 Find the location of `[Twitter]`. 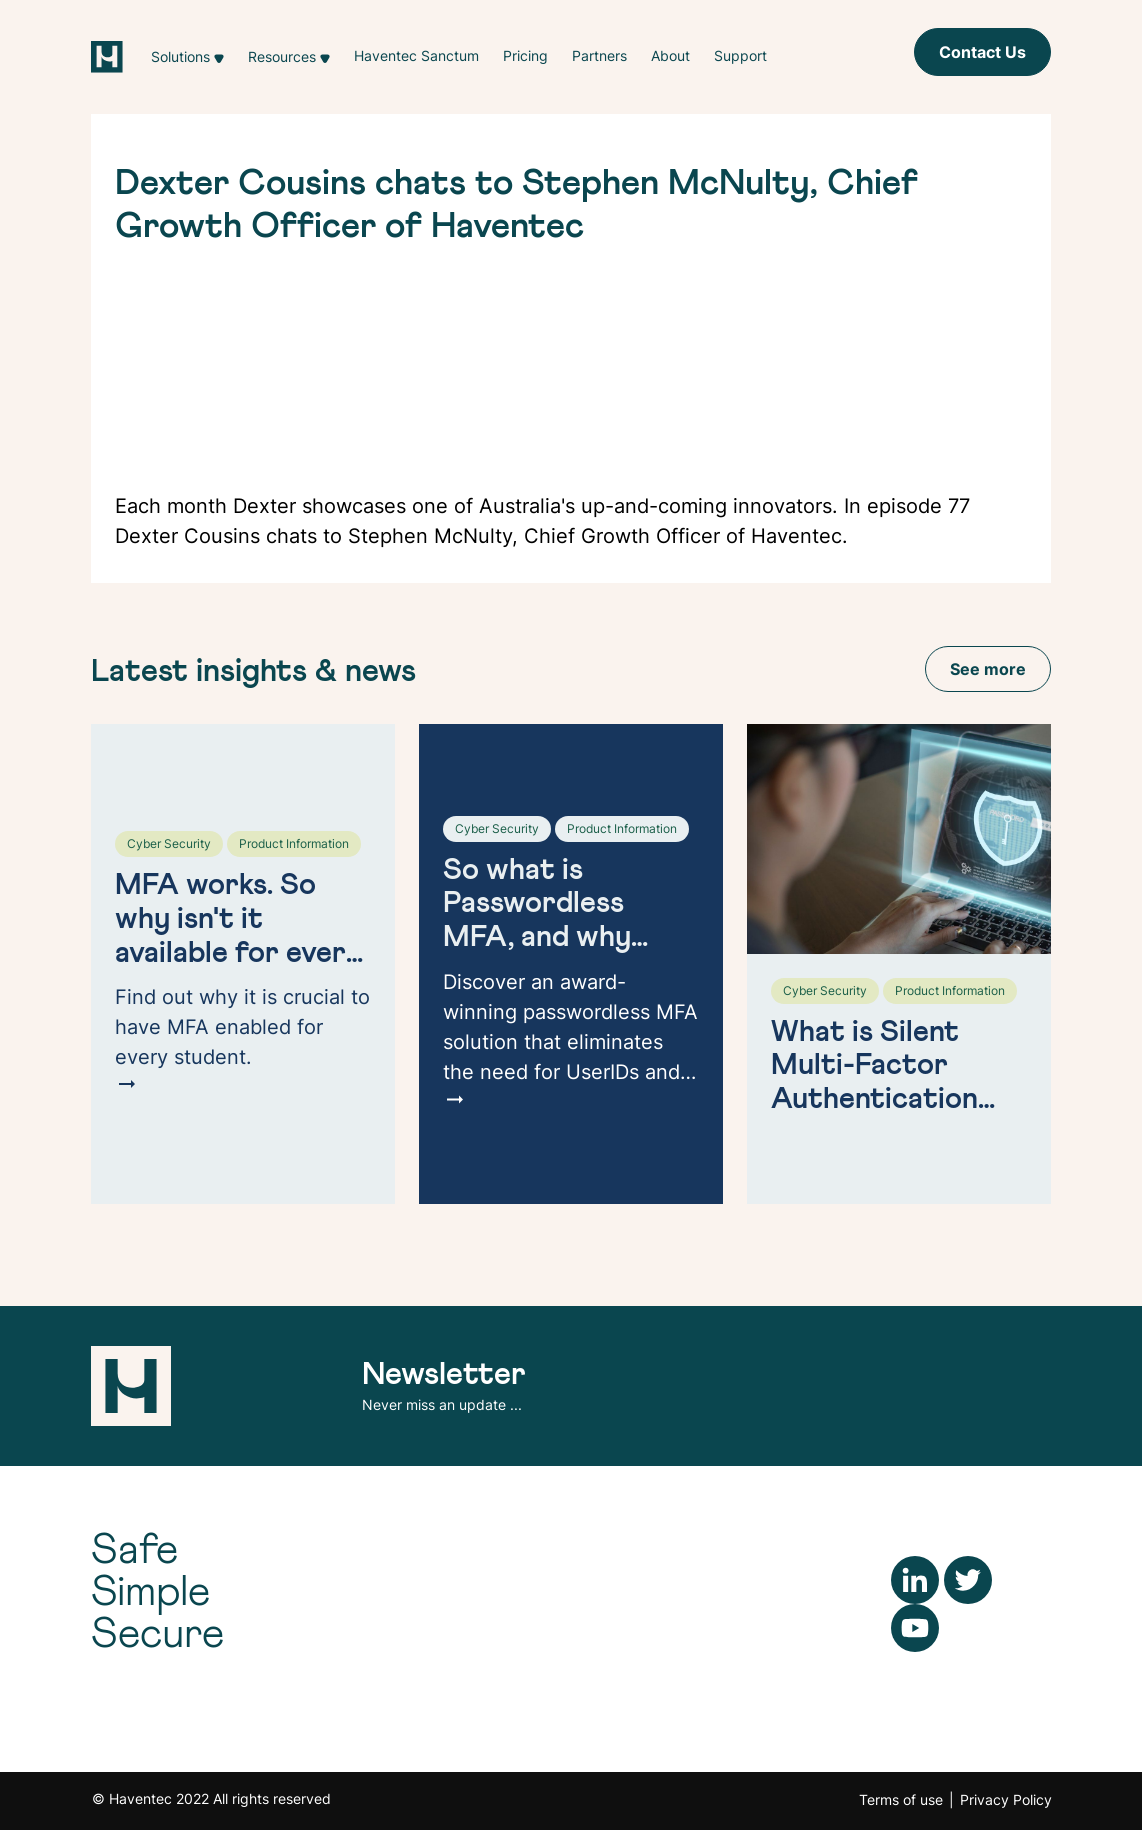

[Twitter] is located at coordinates (968, 1578).